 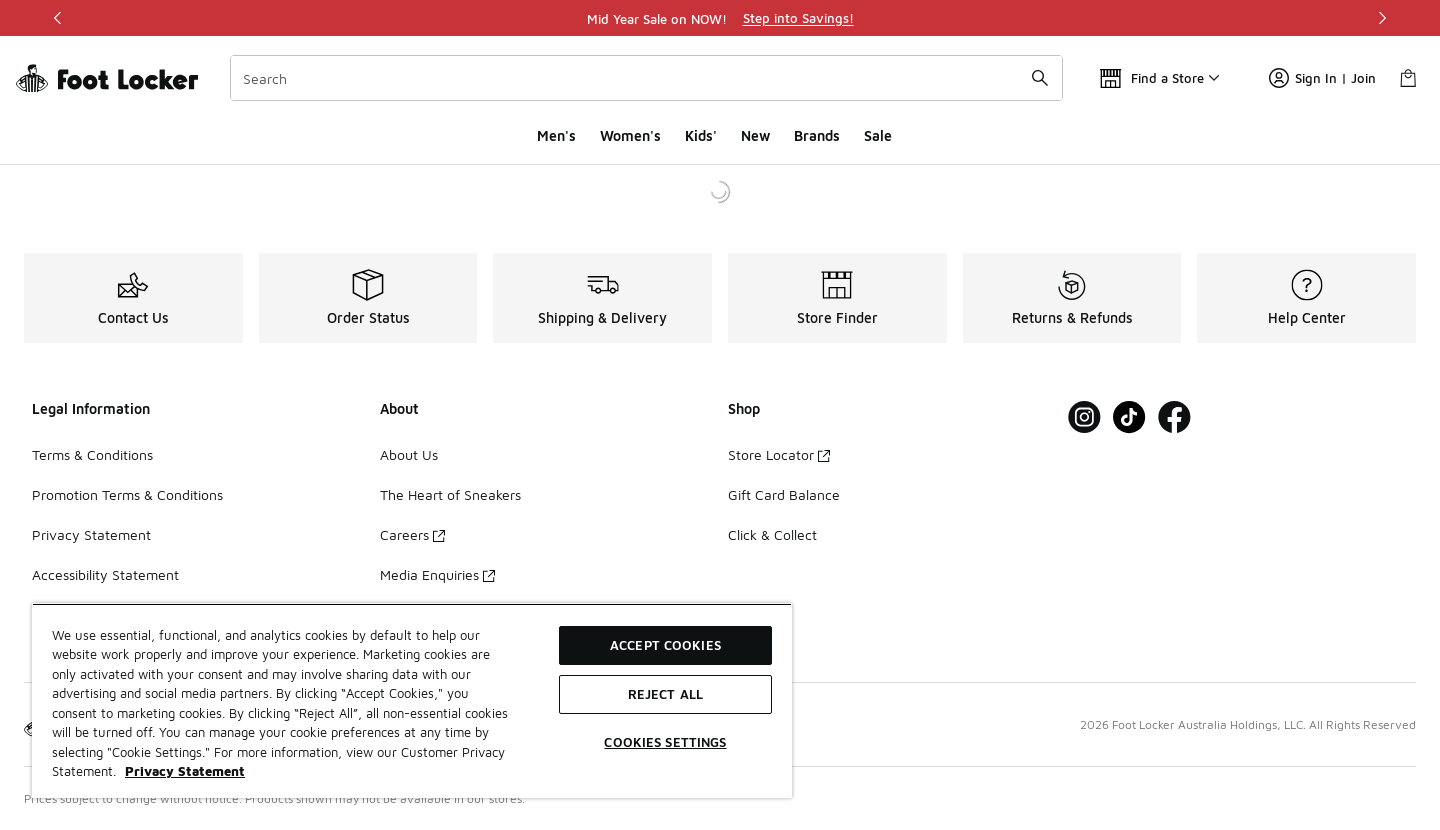 I want to click on New, so click(x=755, y=135).